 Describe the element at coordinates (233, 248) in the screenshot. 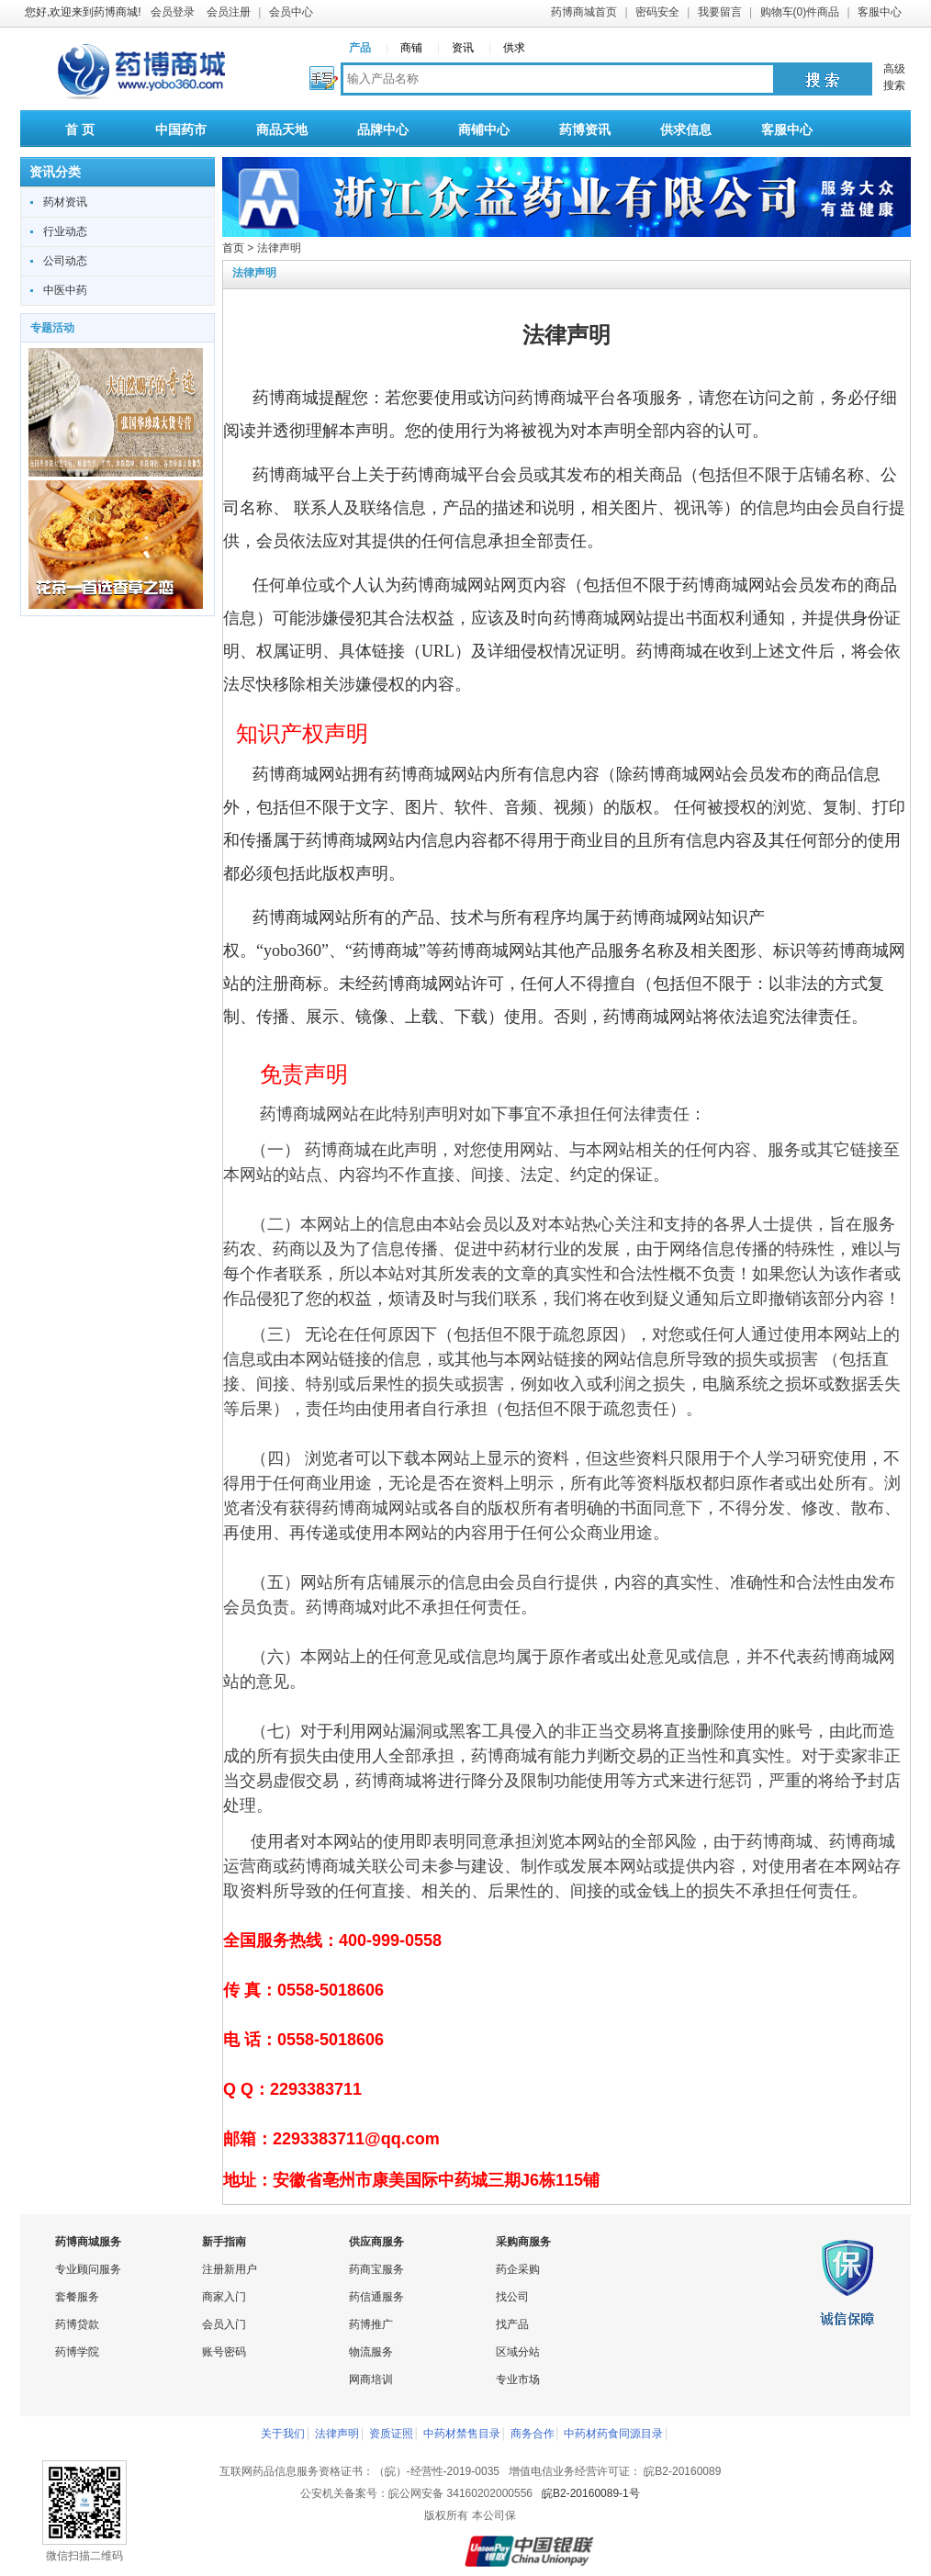

I see `首页` at that location.